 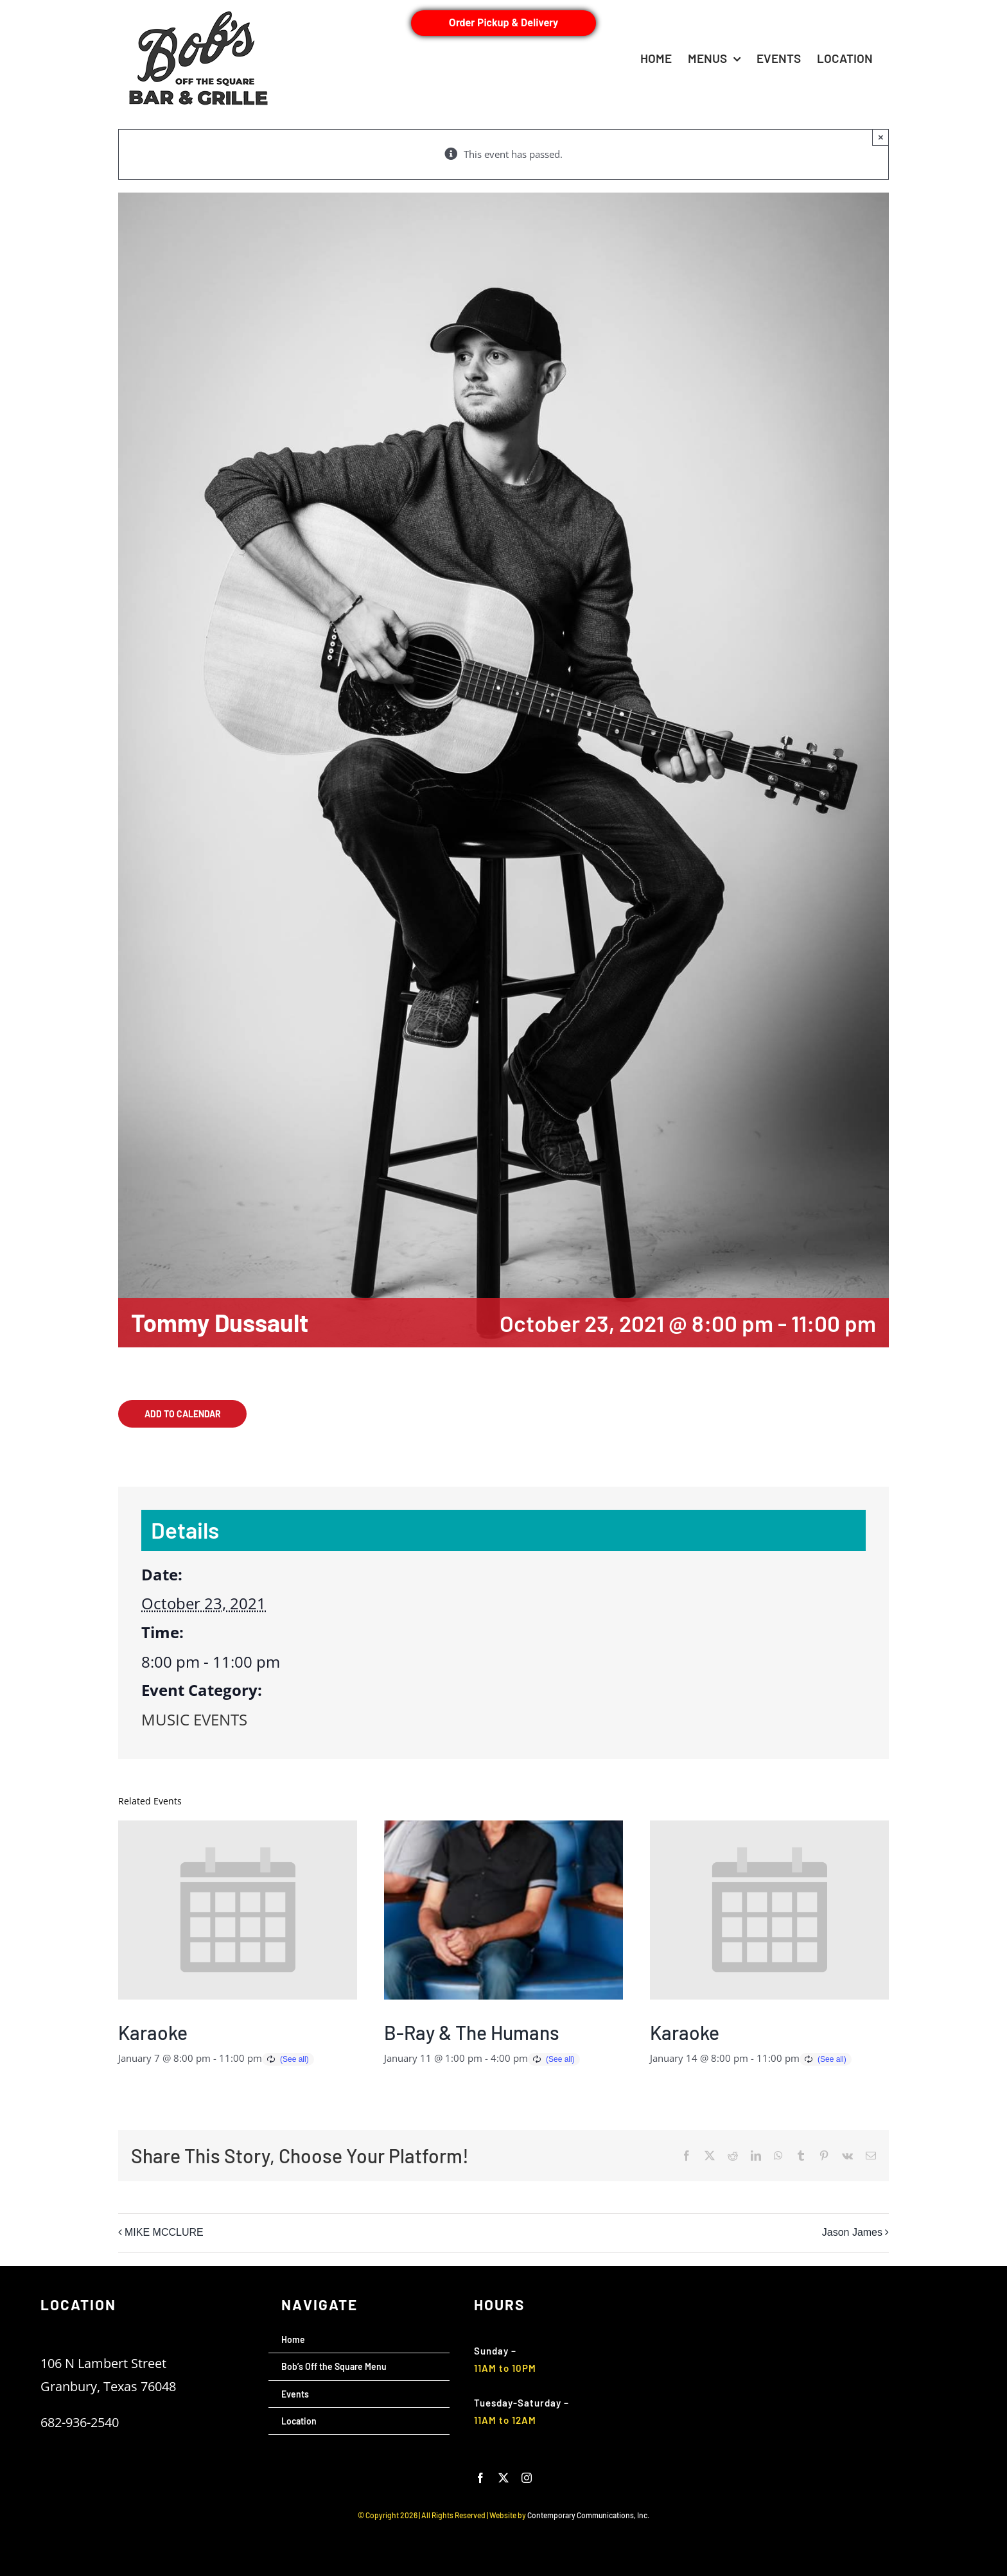 I want to click on Jason James, so click(x=852, y=2232).